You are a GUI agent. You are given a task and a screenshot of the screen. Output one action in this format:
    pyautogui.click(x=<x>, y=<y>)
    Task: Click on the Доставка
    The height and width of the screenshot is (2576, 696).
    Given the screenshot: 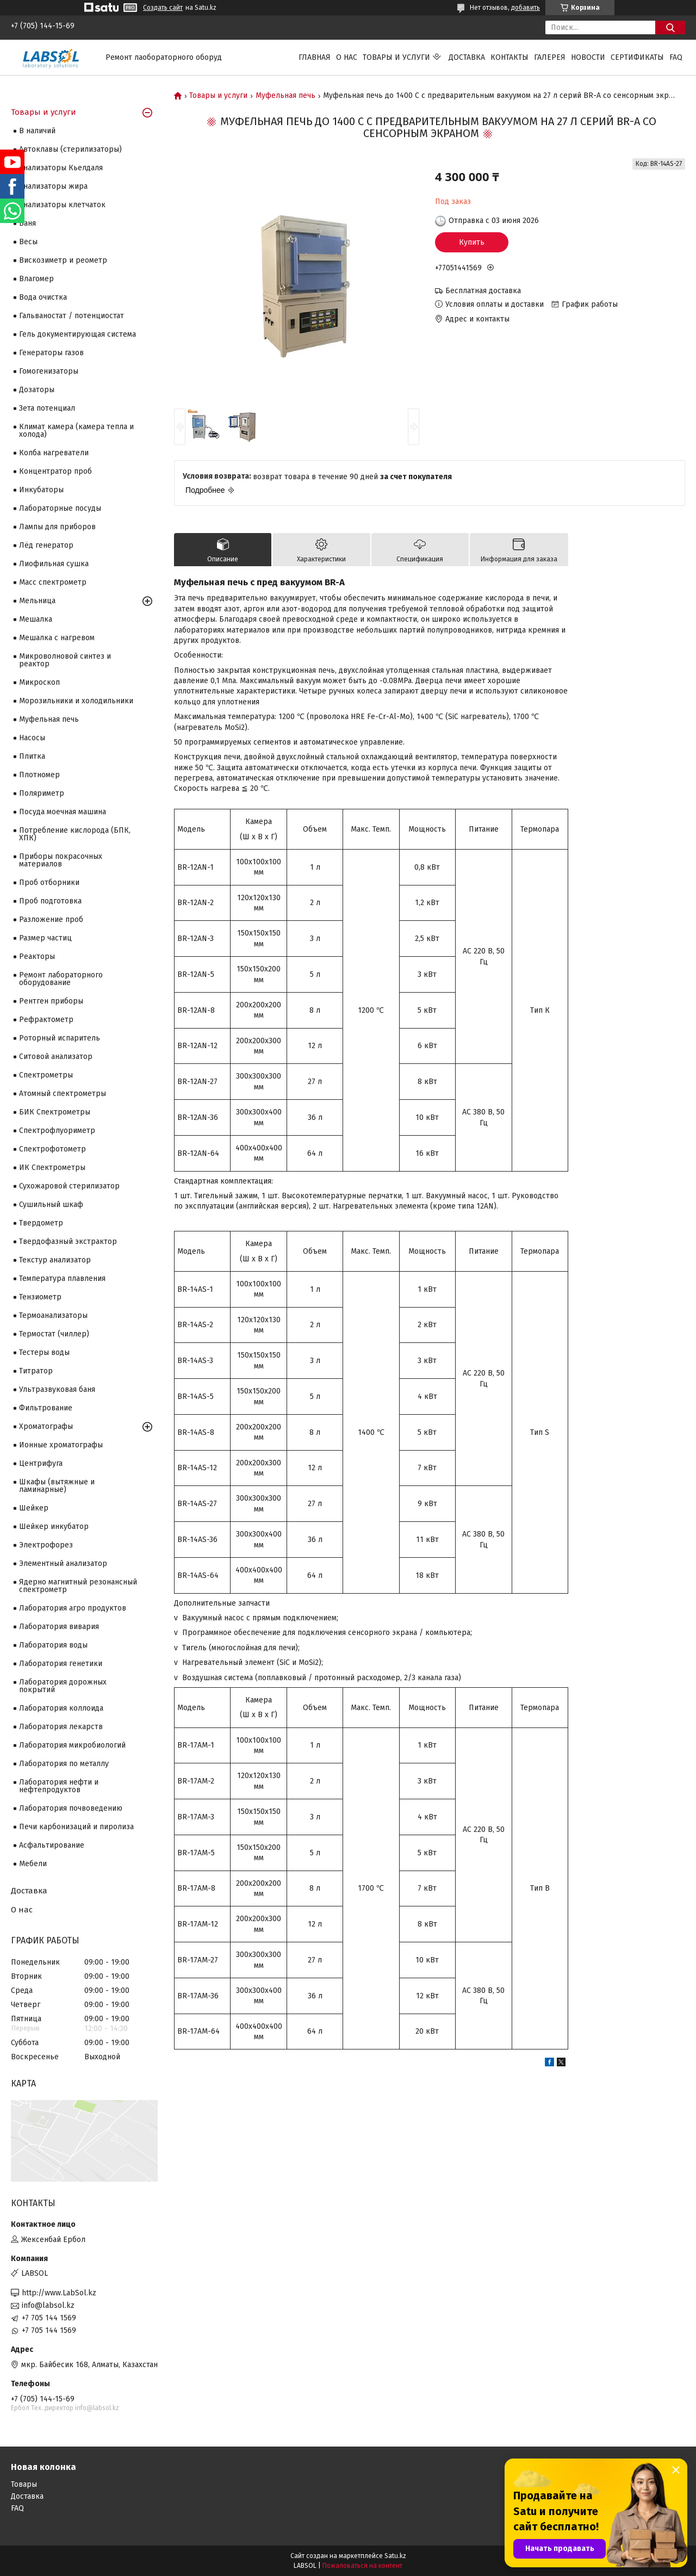 What is the action you would take?
    pyautogui.click(x=467, y=57)
    